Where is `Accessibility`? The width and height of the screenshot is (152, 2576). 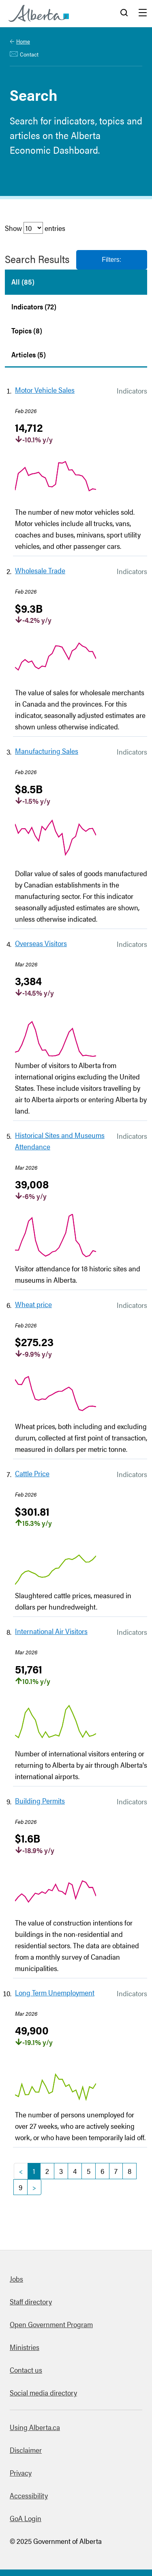 Accessibility is located at coordinates (29, 2495).